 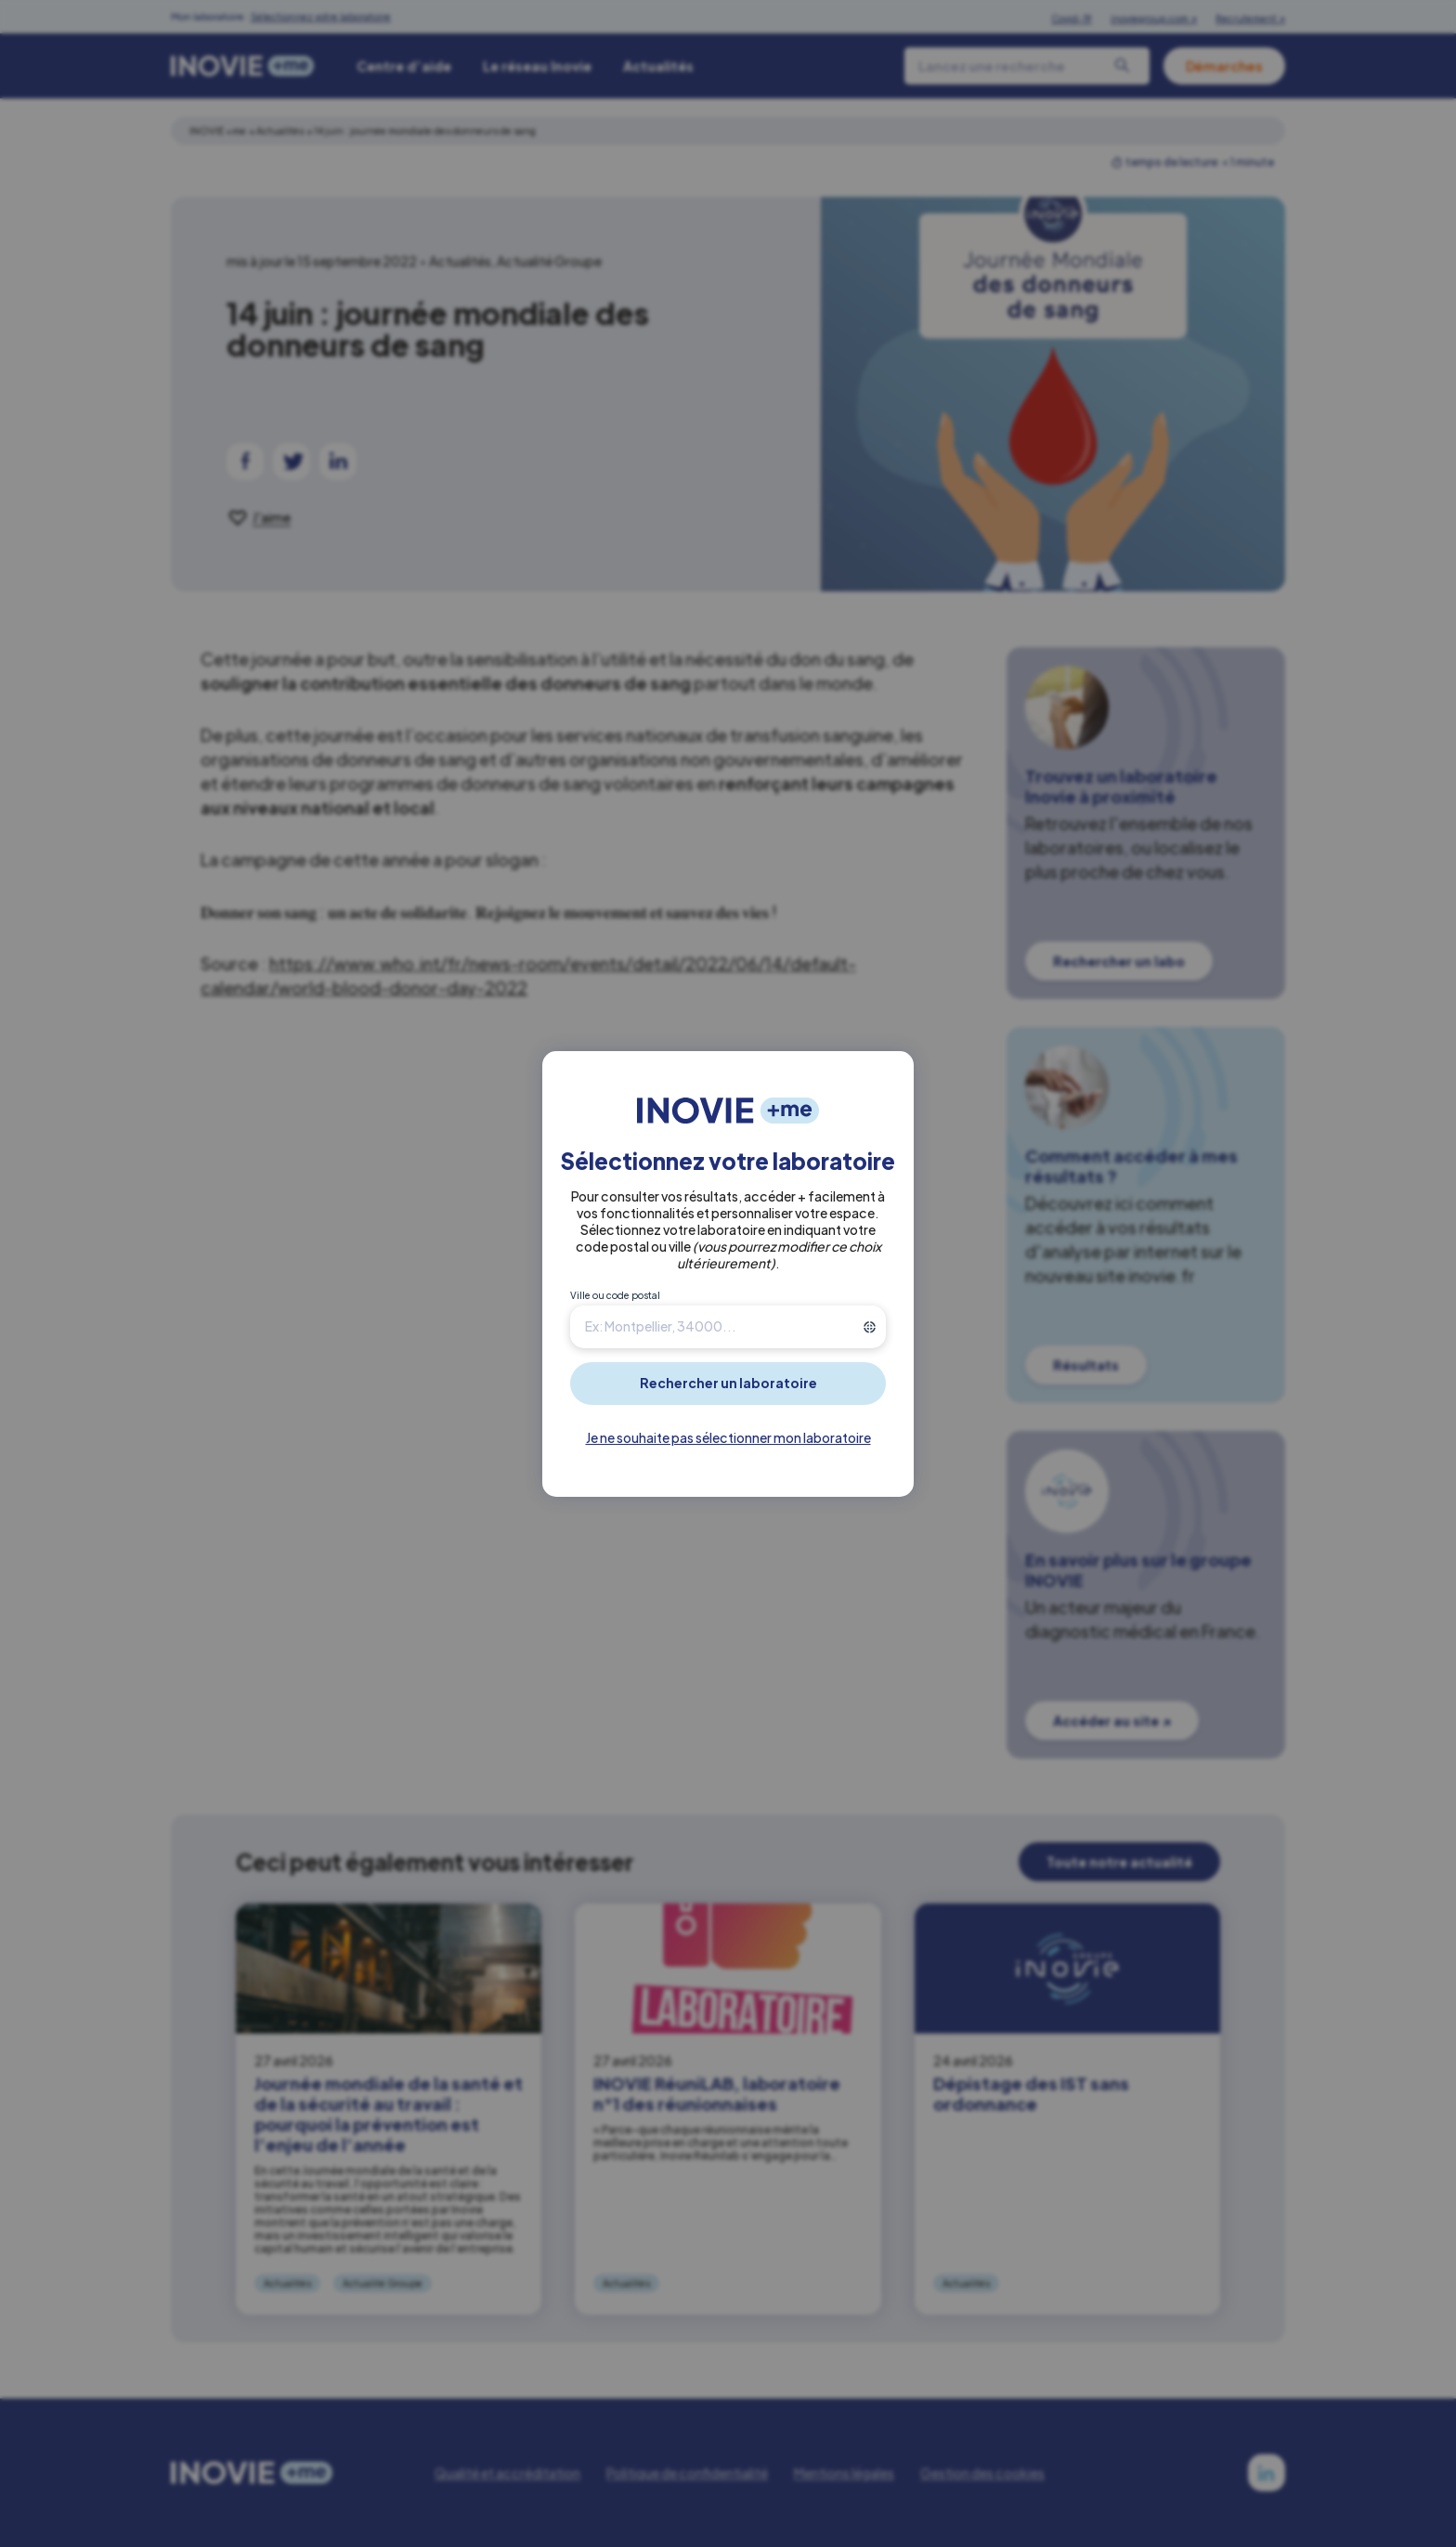 What do you see at coordinates (728, 1437) in the screenshot?
I see `Je ne souhaite pas sélectionner mon laboratoire` at bounding box center [728, 1437].